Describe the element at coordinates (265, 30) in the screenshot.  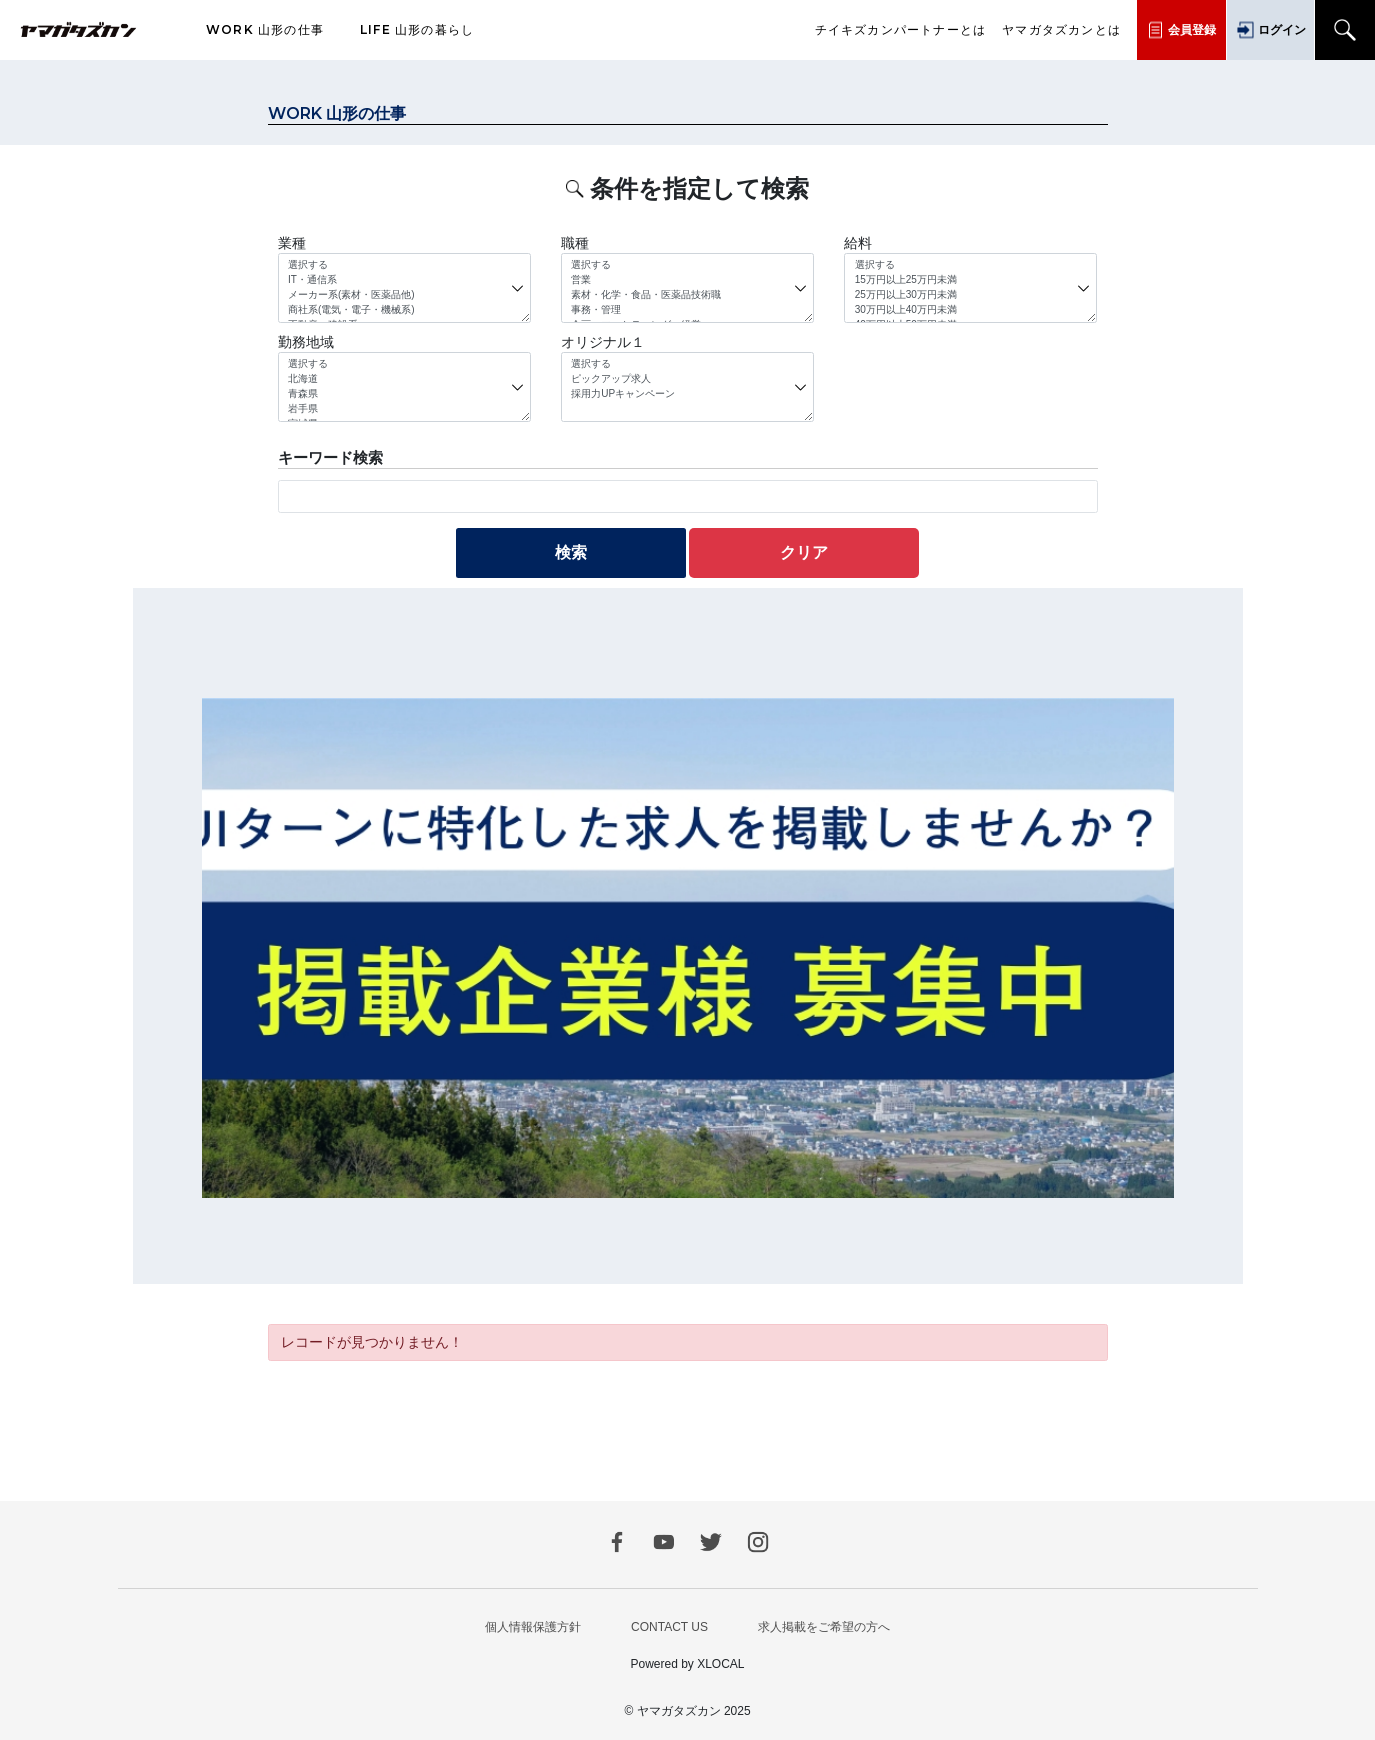
I see `山形の仕事` at that location.